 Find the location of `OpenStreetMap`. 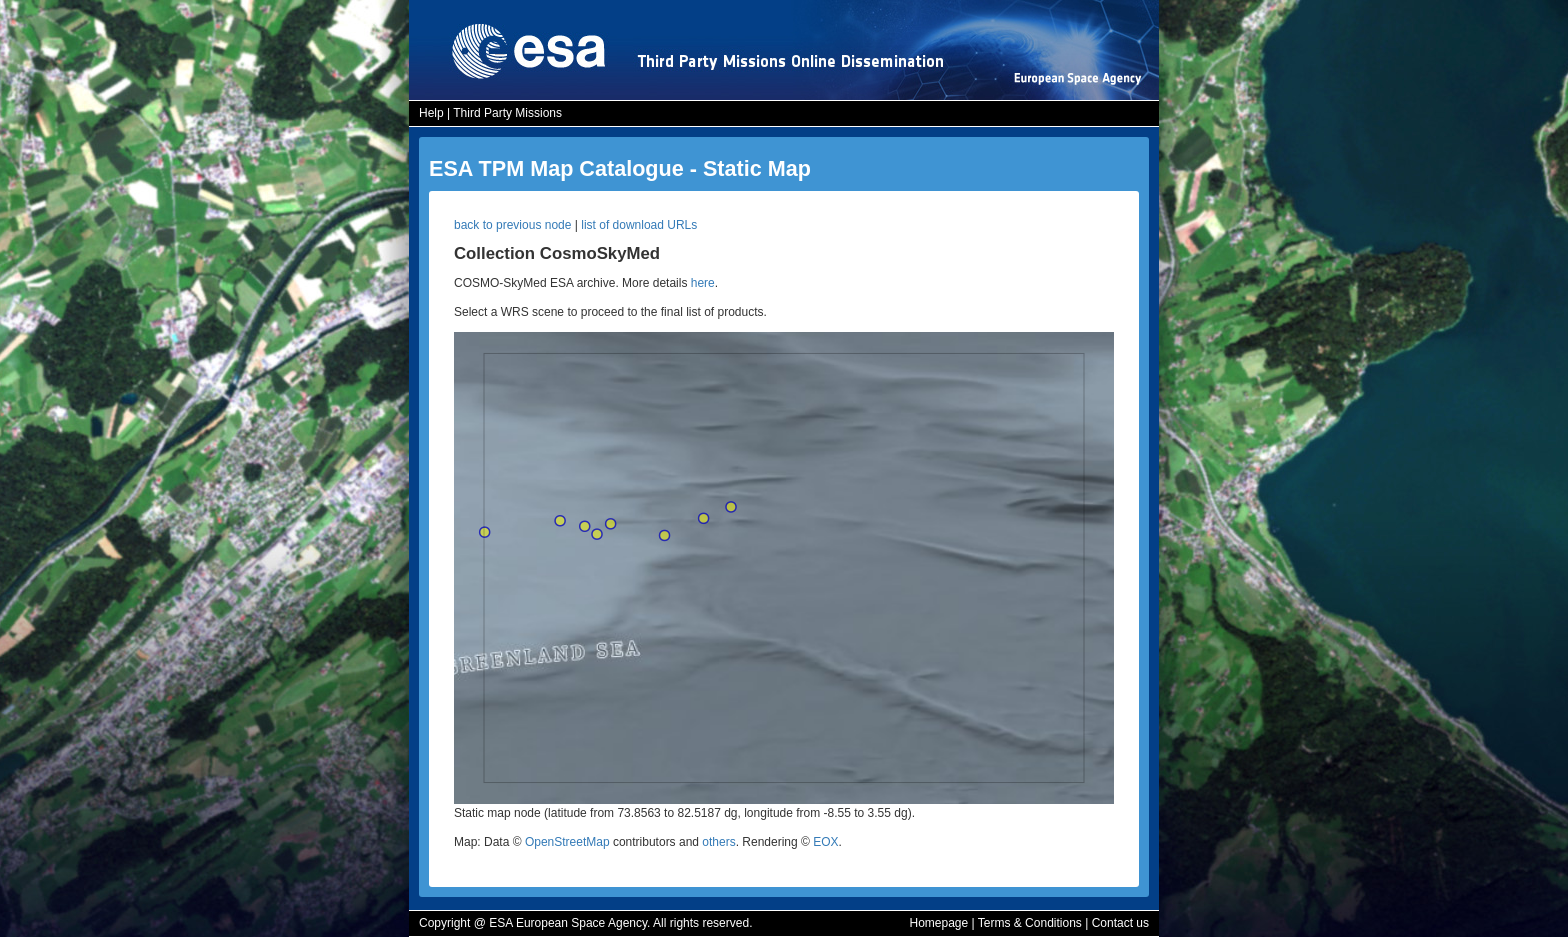

OpenStreetMap is located at coordinates (567, 842).